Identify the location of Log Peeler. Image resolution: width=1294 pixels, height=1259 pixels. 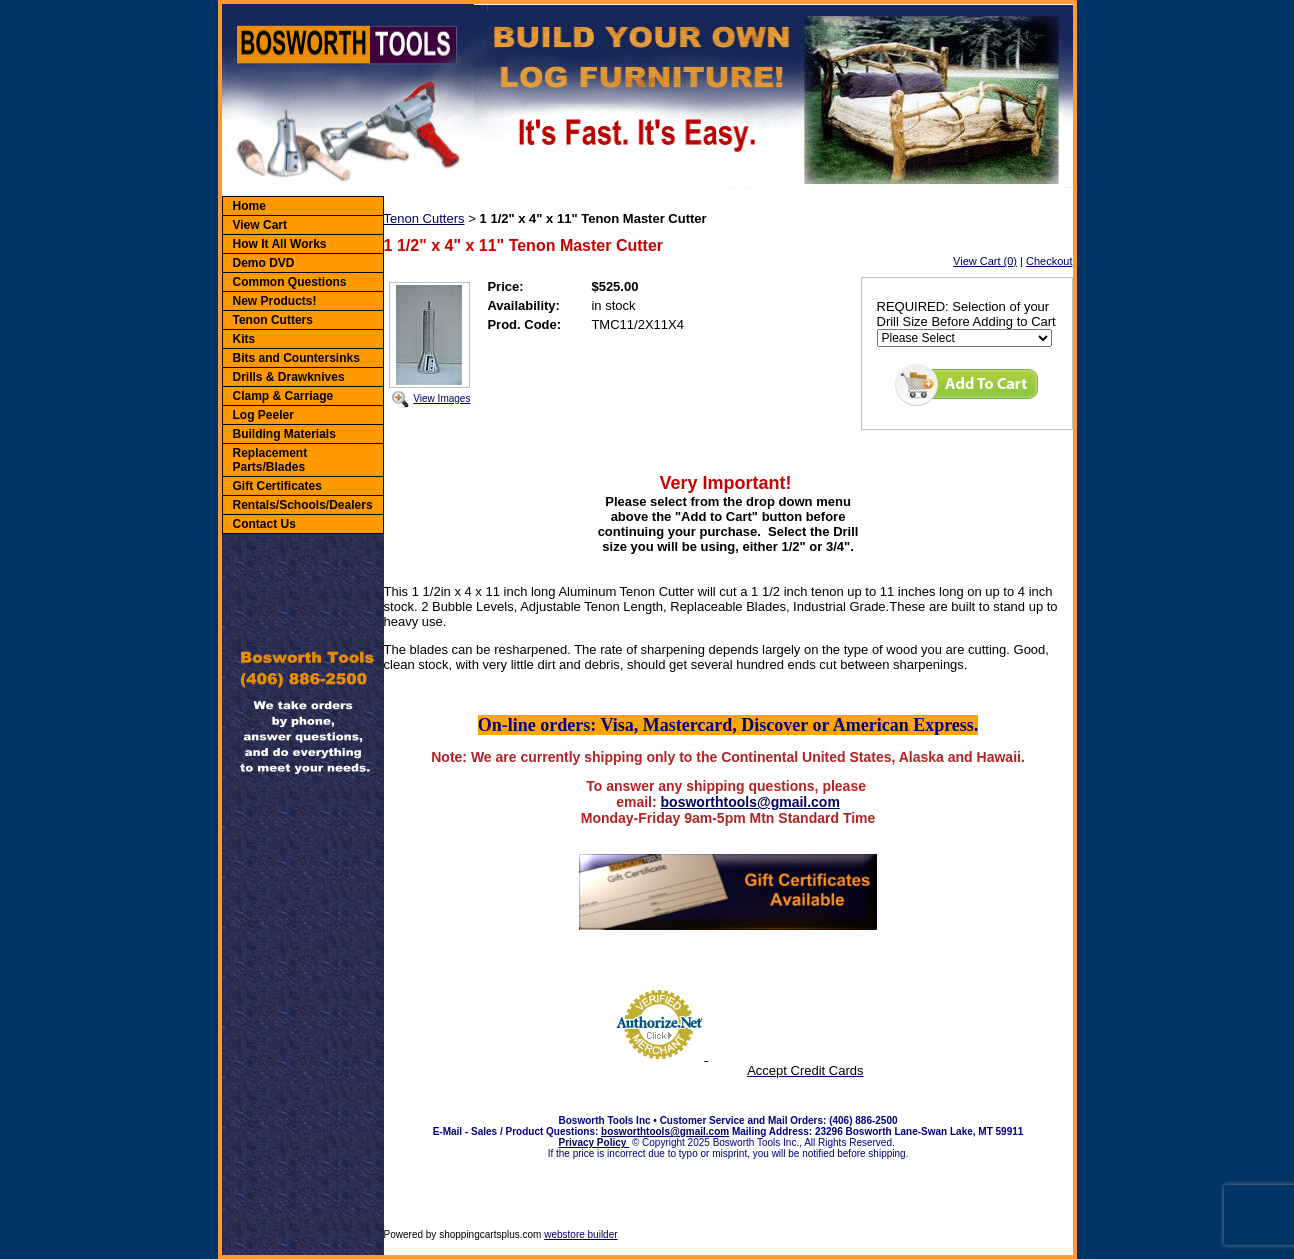
(263, 415).